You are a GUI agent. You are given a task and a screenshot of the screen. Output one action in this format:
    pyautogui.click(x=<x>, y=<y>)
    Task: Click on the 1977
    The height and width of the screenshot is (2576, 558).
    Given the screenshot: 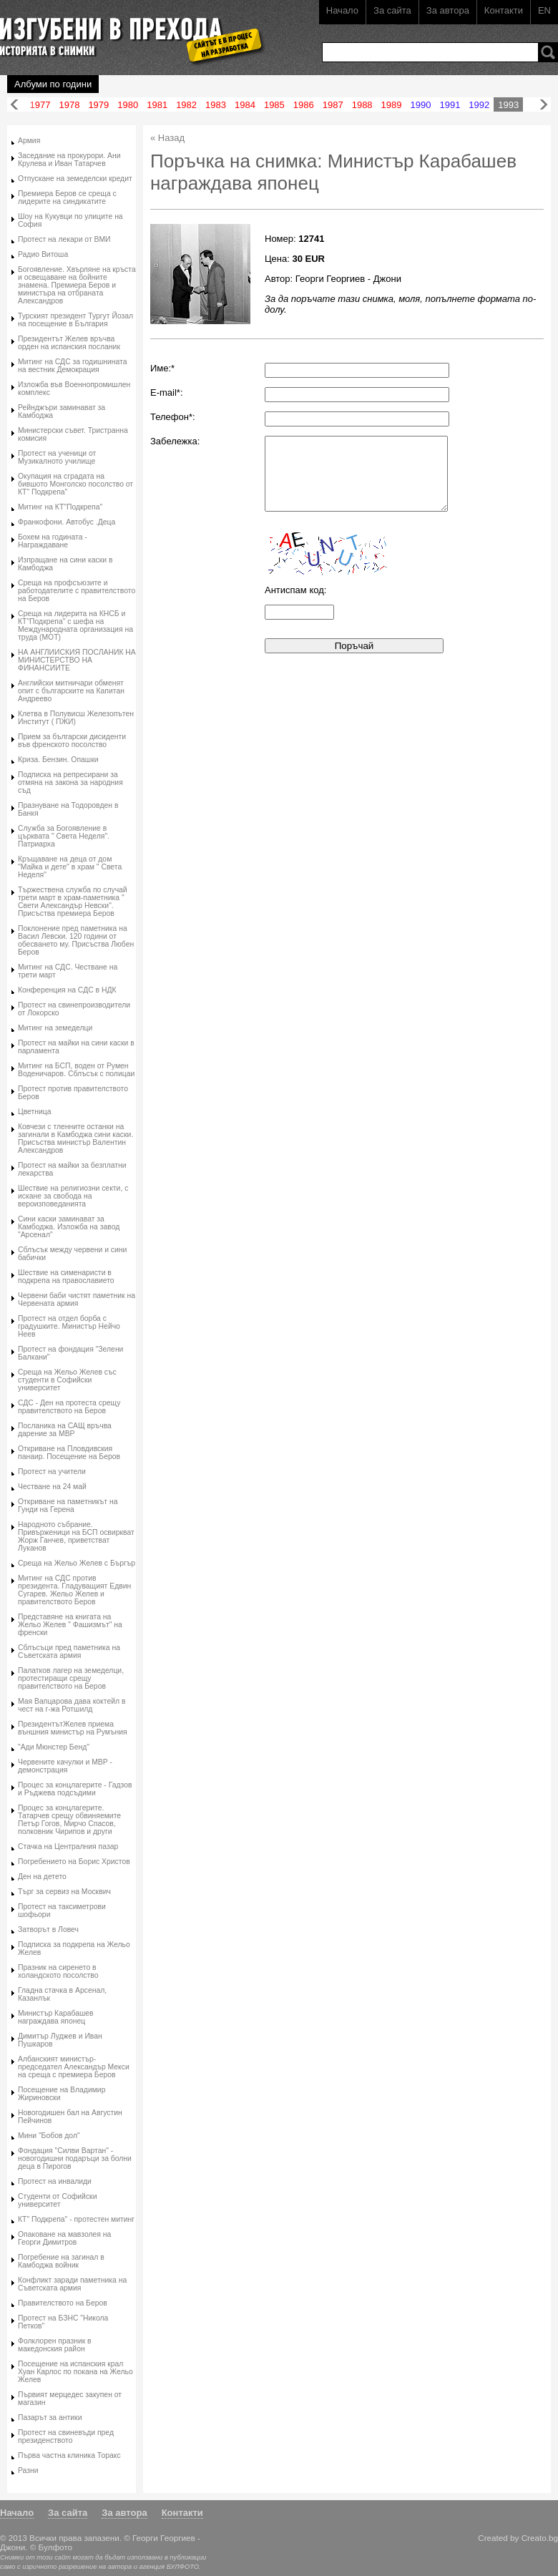 What is the action you would take?
    pyautogui.click(x=40, y=104)
    